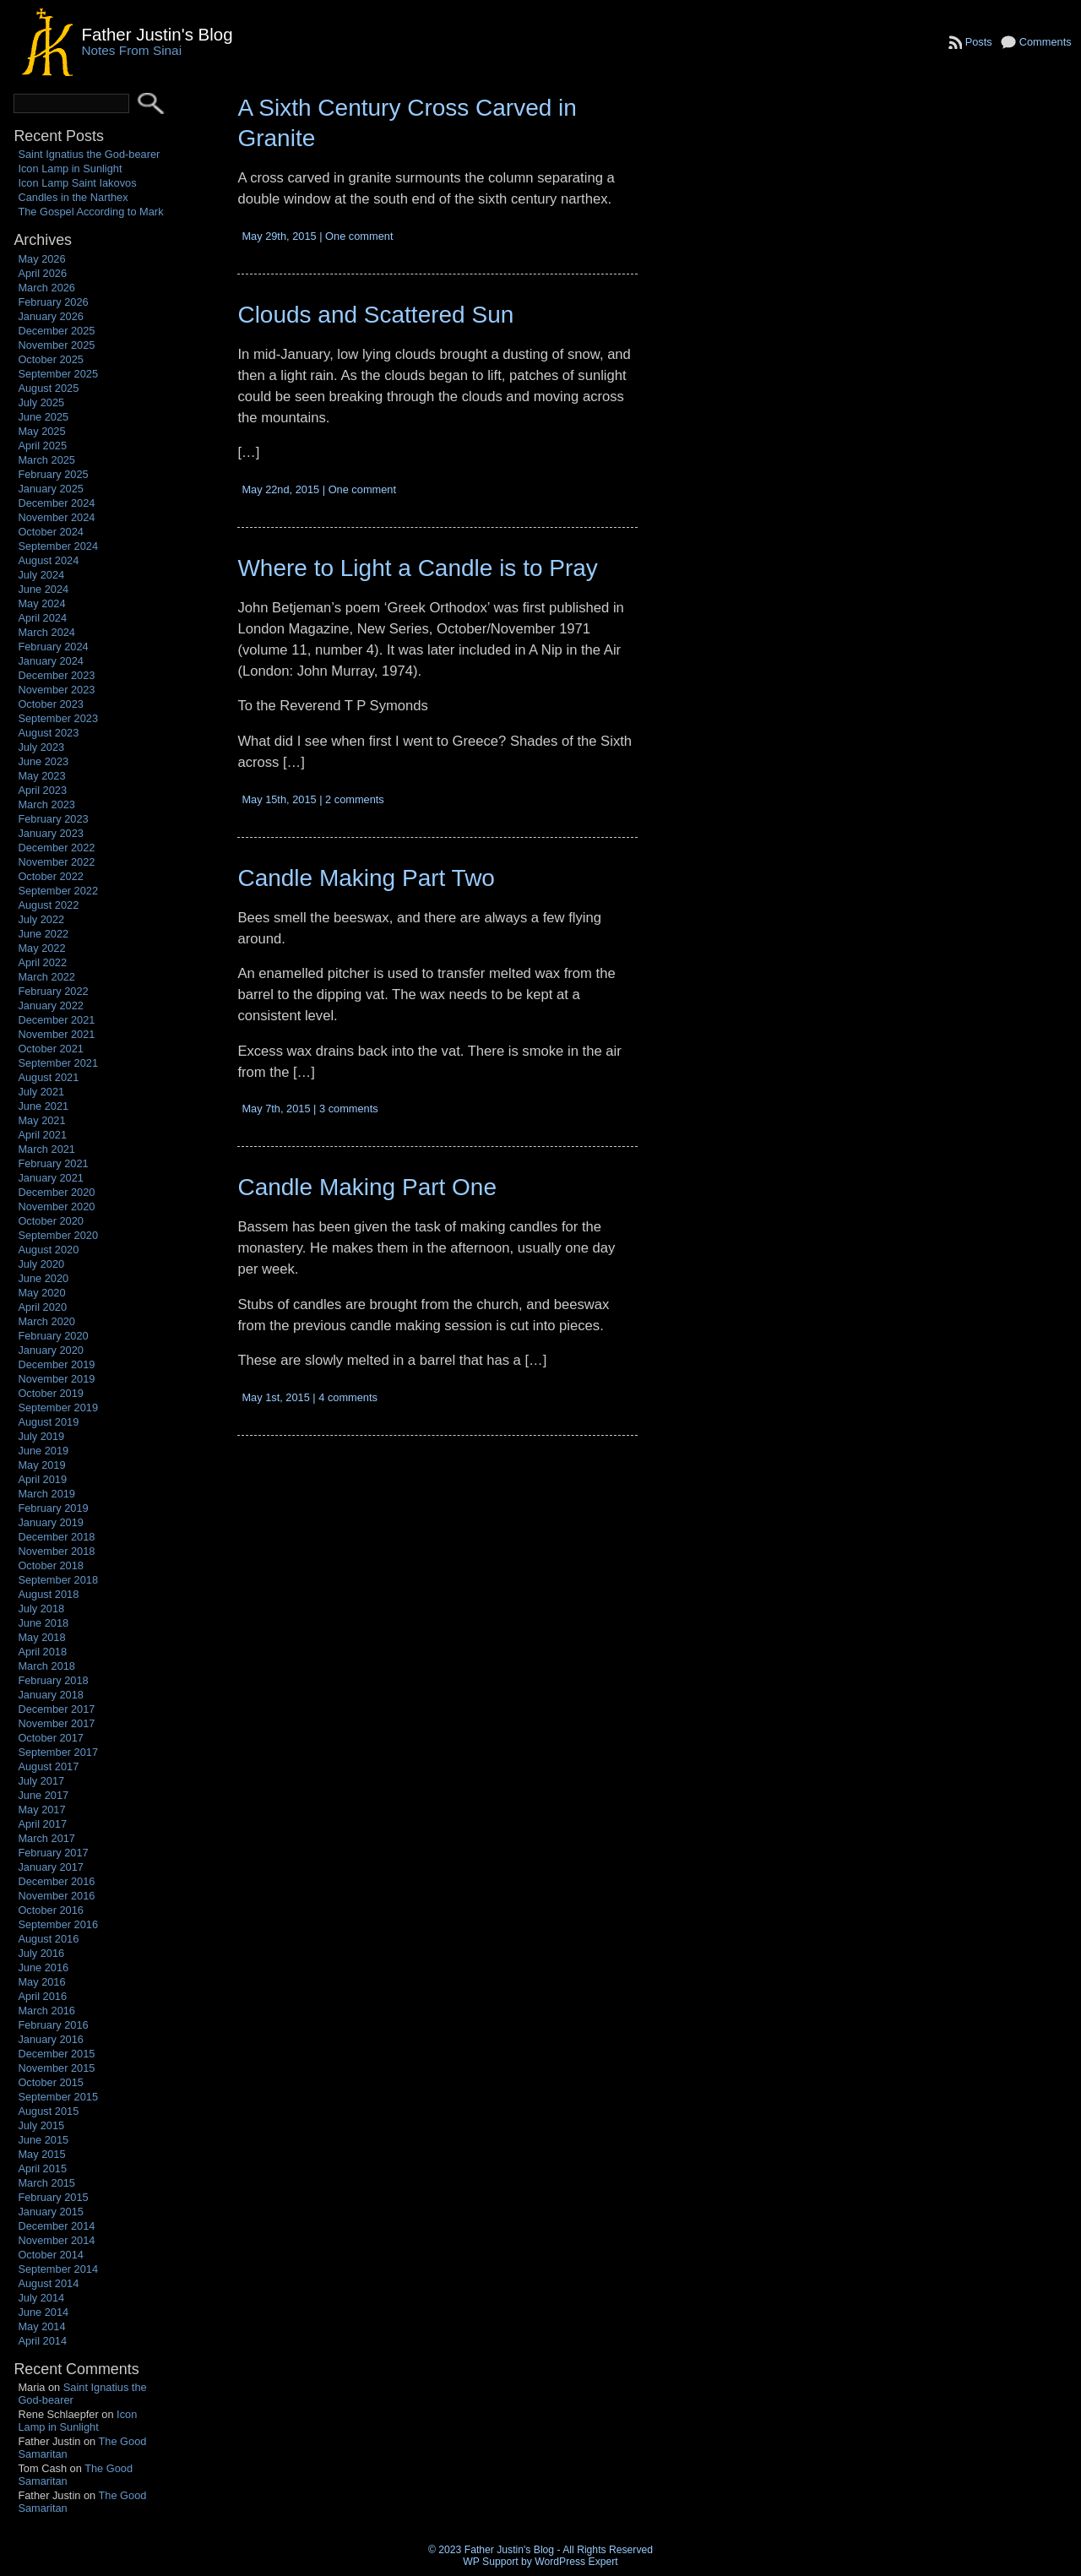 The height and width of the screenshot is (2576, 1081). I want to click on November 2014, so click(56, 2240).